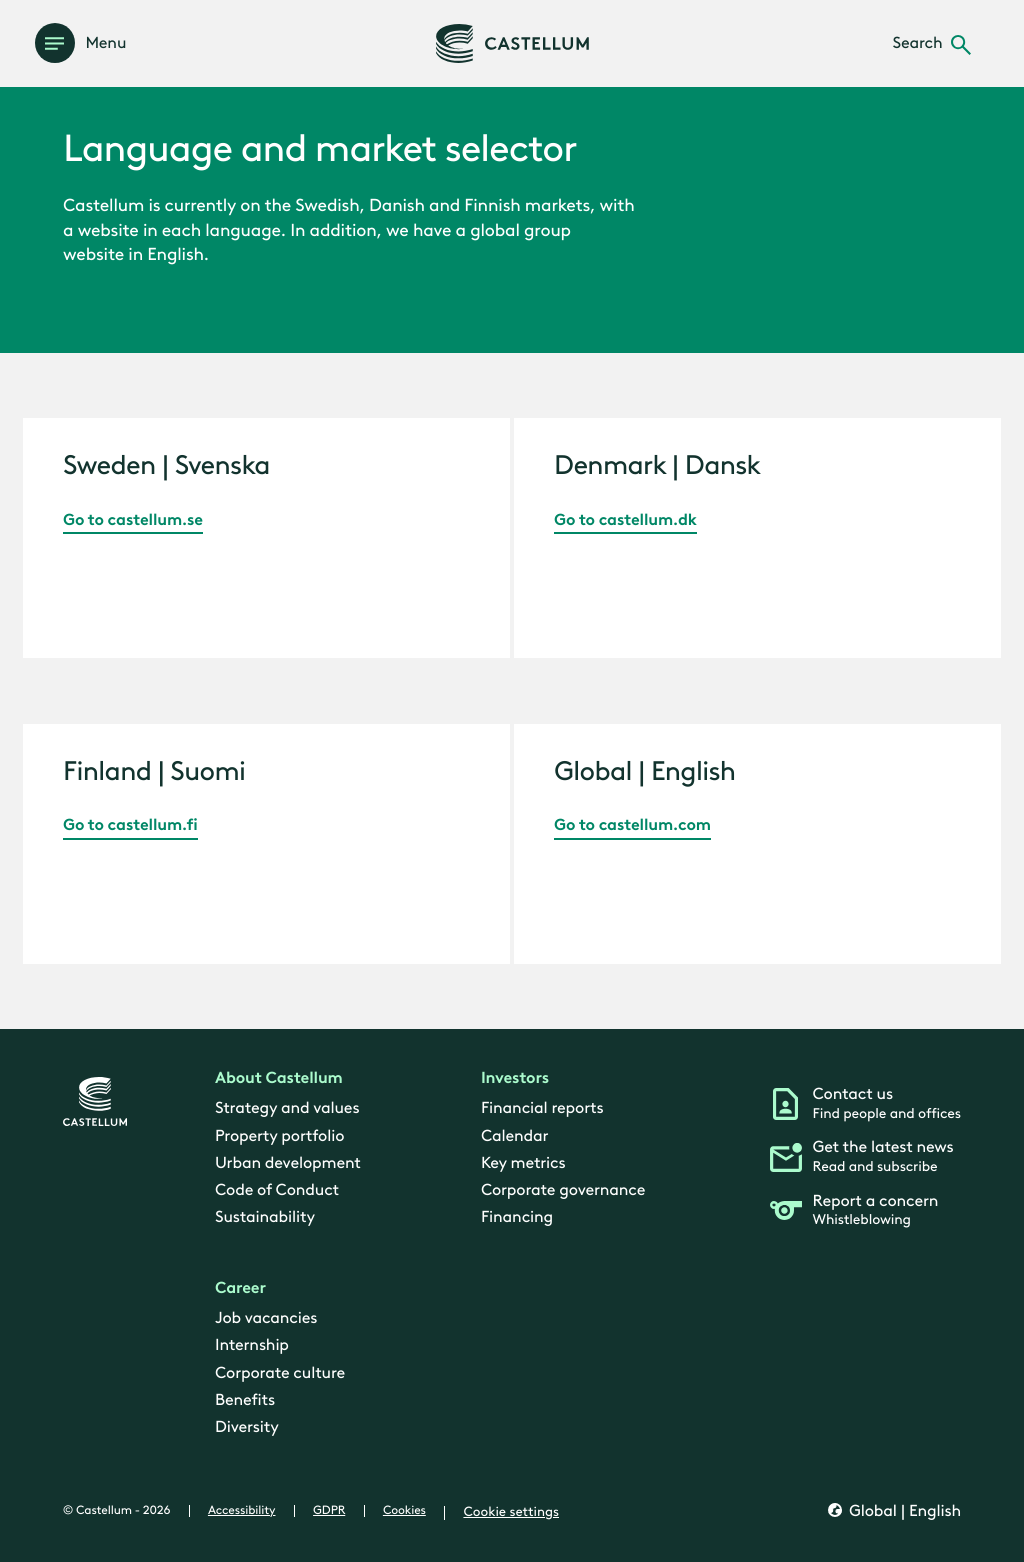 This screenshot has height=1562, width=1024. Describe the element at coordinates (523, 1163) in the screenshot. I see `Key metrics` at that location.